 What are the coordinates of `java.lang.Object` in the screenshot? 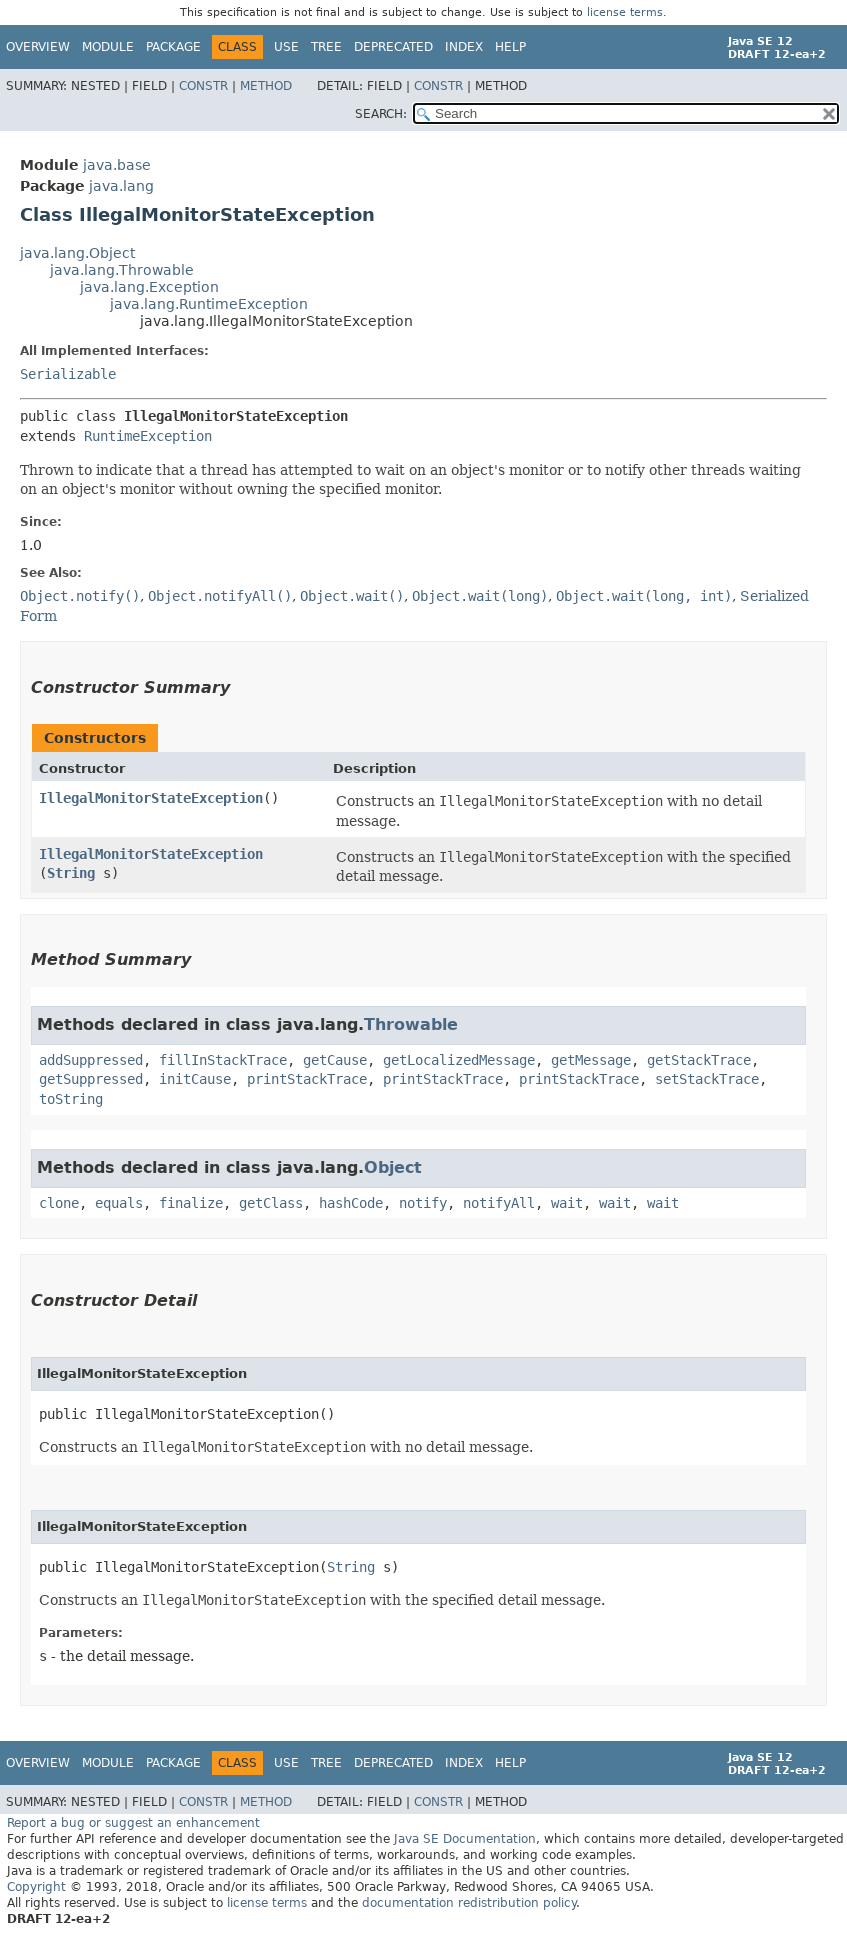 It's located at (77, 253).